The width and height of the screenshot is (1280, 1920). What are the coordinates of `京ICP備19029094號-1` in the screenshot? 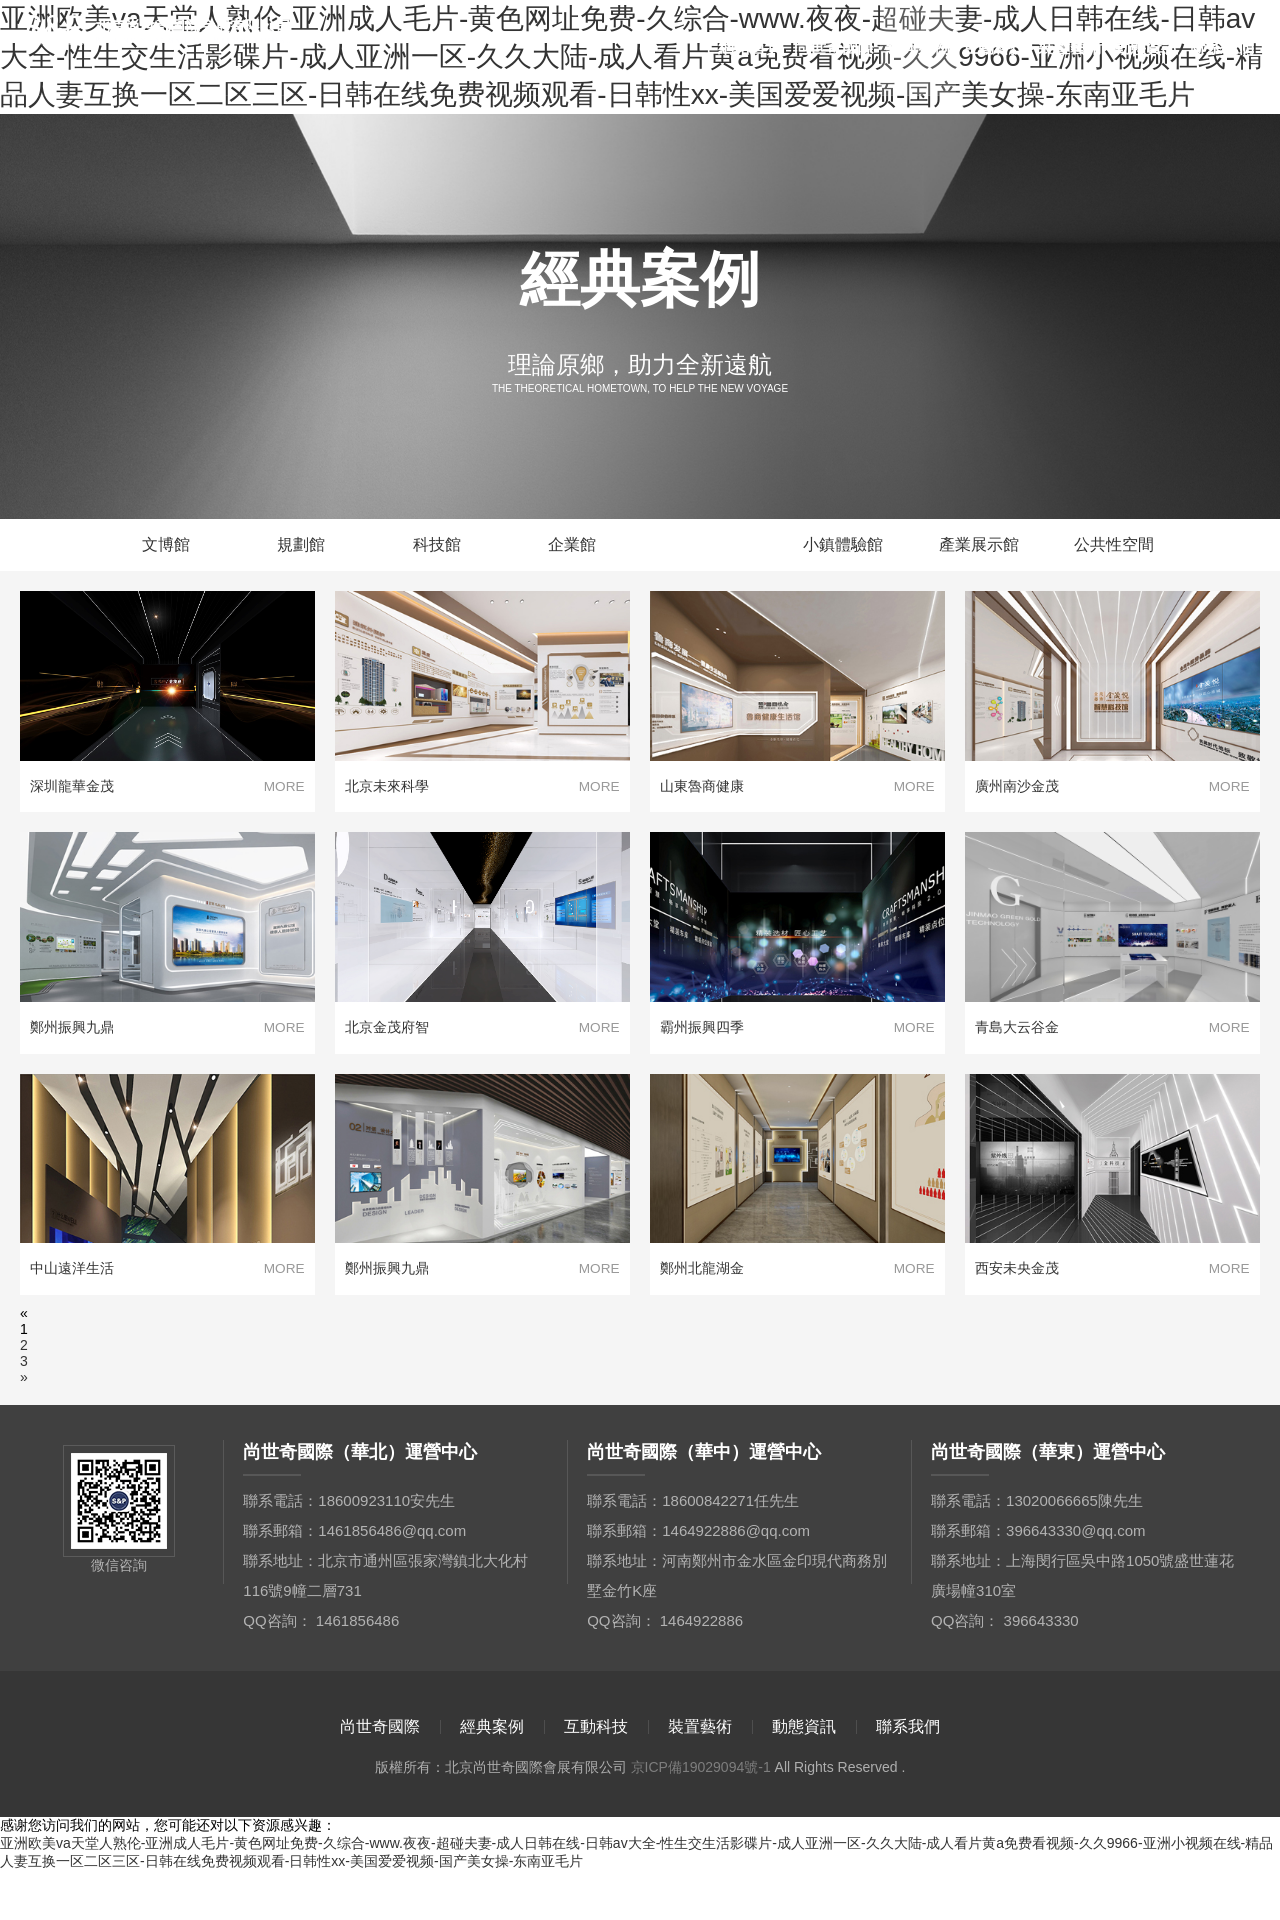 It's located at (701, 1816).